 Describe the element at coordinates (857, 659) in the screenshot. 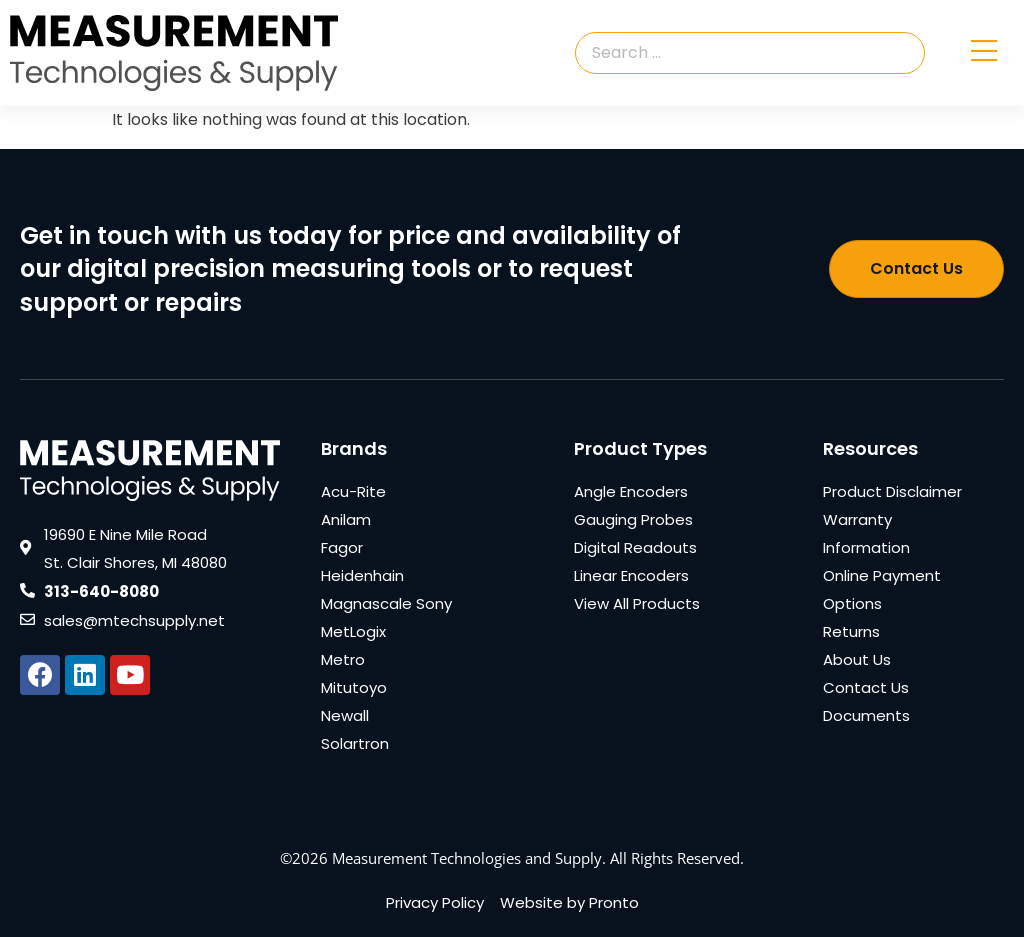

I see `About Us` at that location.